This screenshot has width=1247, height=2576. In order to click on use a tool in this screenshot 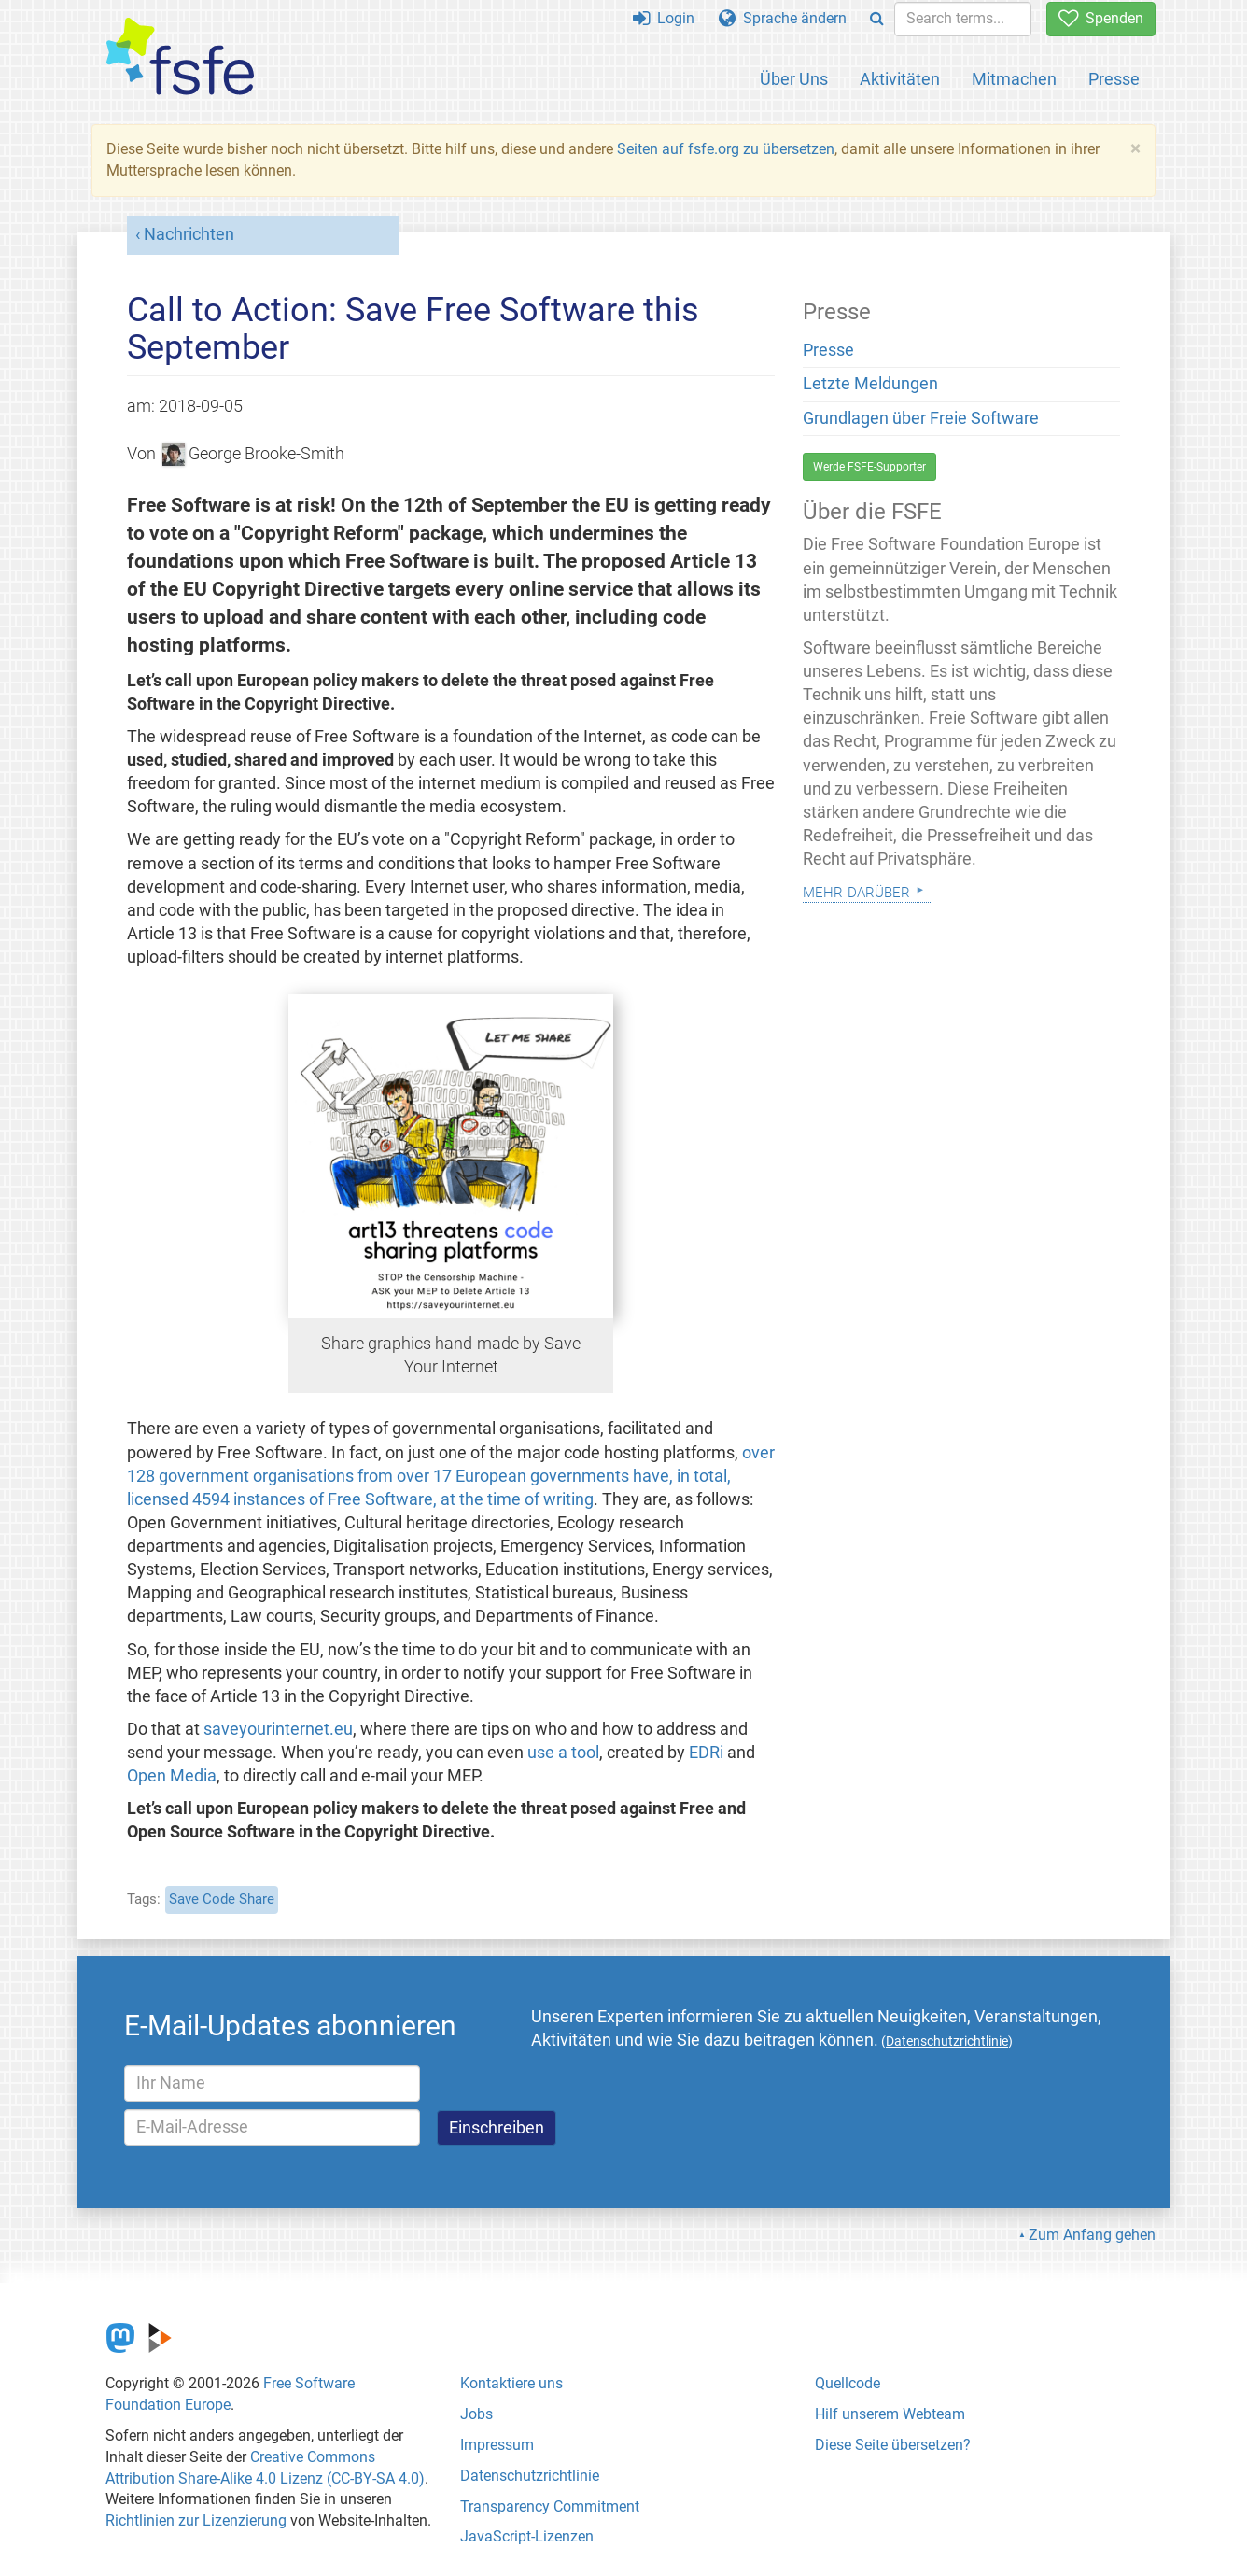, I will do `click(563, 1752)`.